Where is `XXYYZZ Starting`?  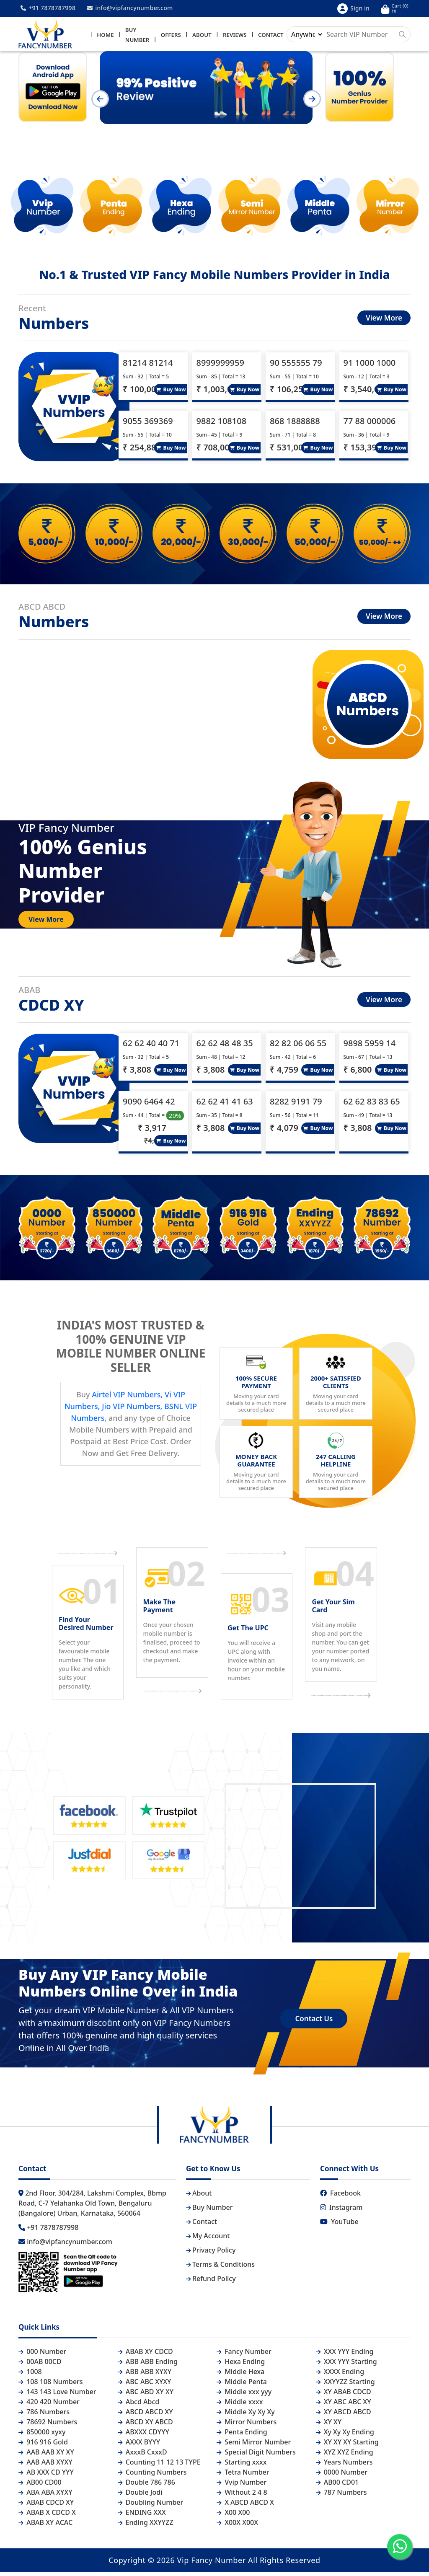 XXYYZZ Starting is located at coordinates (345, 2385).